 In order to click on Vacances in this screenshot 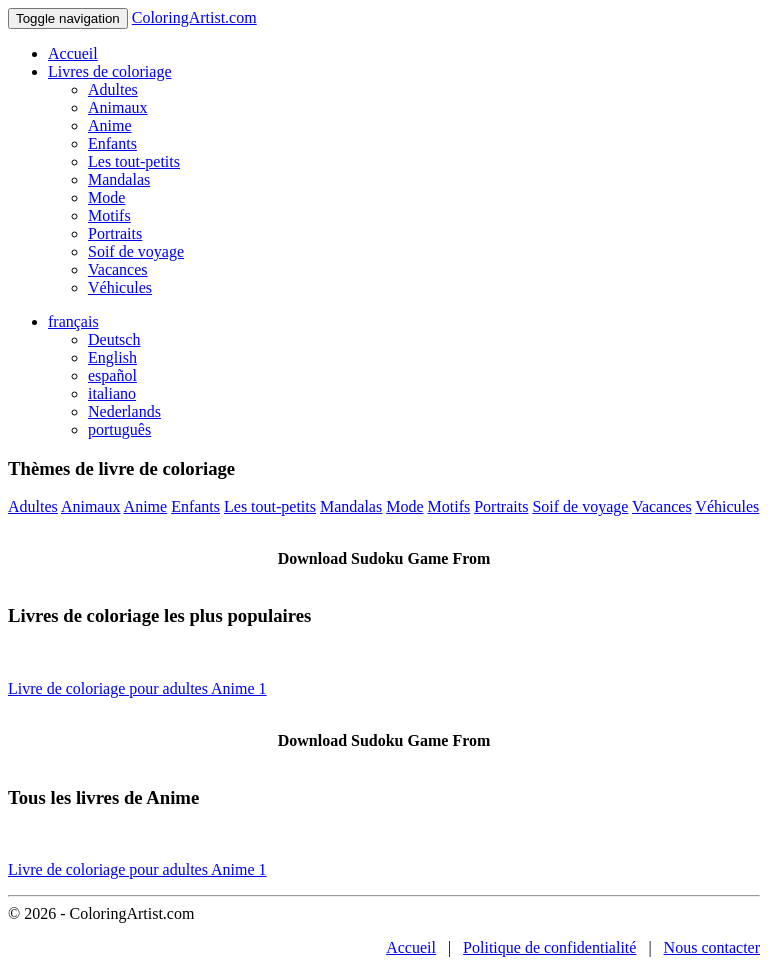, I will do `click(118, 269)`.